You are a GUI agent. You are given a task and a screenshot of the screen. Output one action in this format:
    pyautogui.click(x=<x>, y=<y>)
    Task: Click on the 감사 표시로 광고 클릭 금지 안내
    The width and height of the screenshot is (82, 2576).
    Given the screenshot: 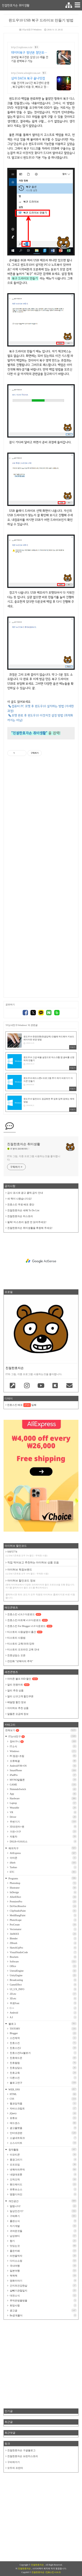 What is the action you would take?
    pyautogui.click(x=25, y=1193)
    